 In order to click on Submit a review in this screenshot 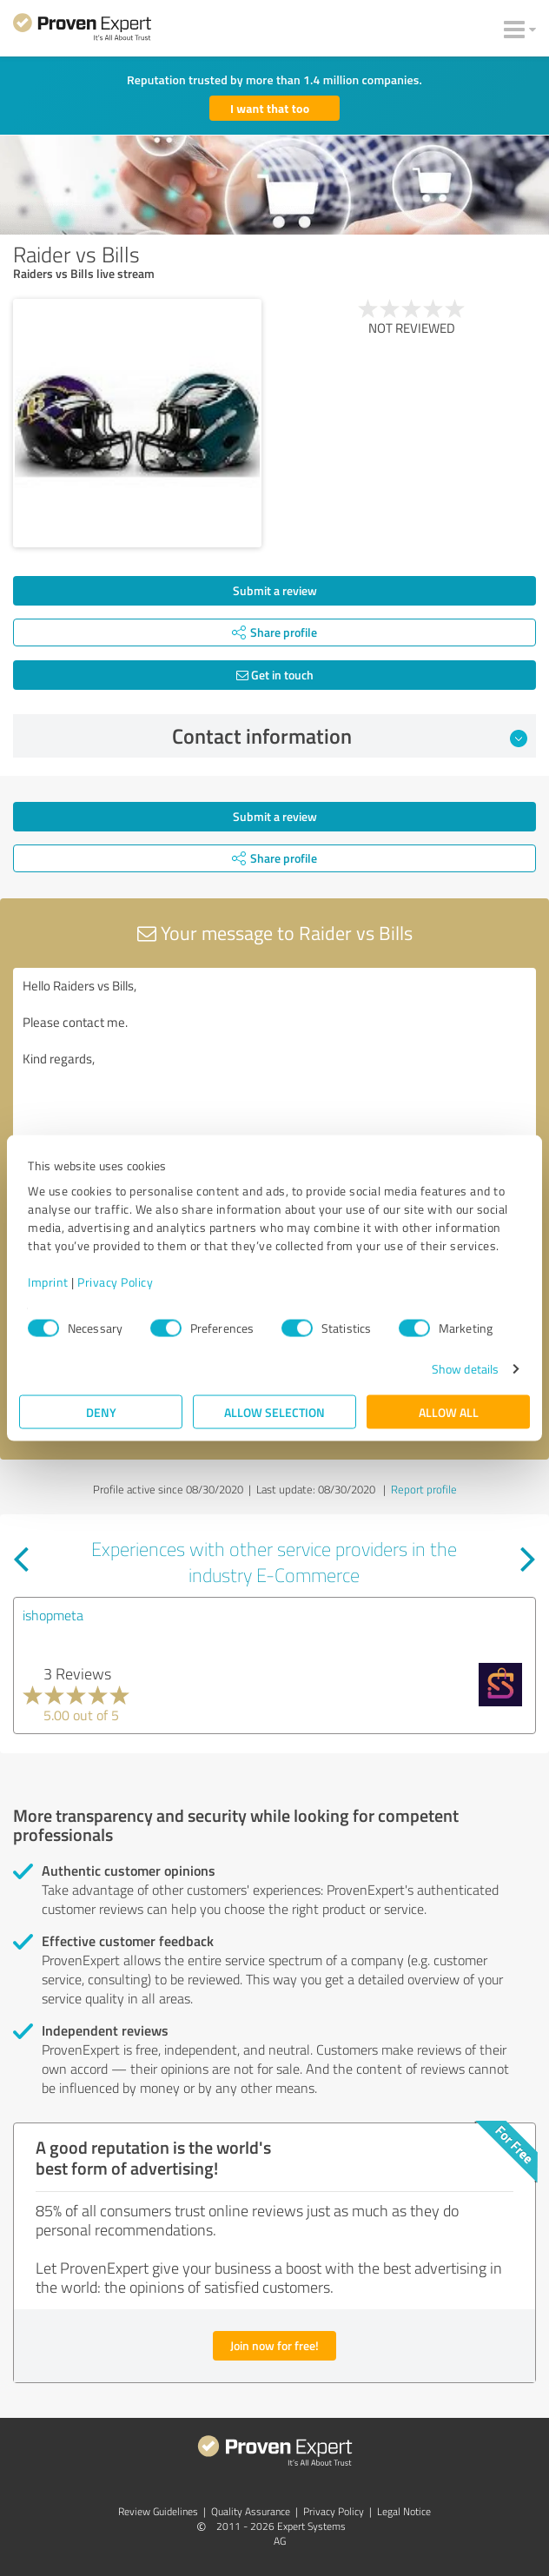, I will do `click(275, 590)`.